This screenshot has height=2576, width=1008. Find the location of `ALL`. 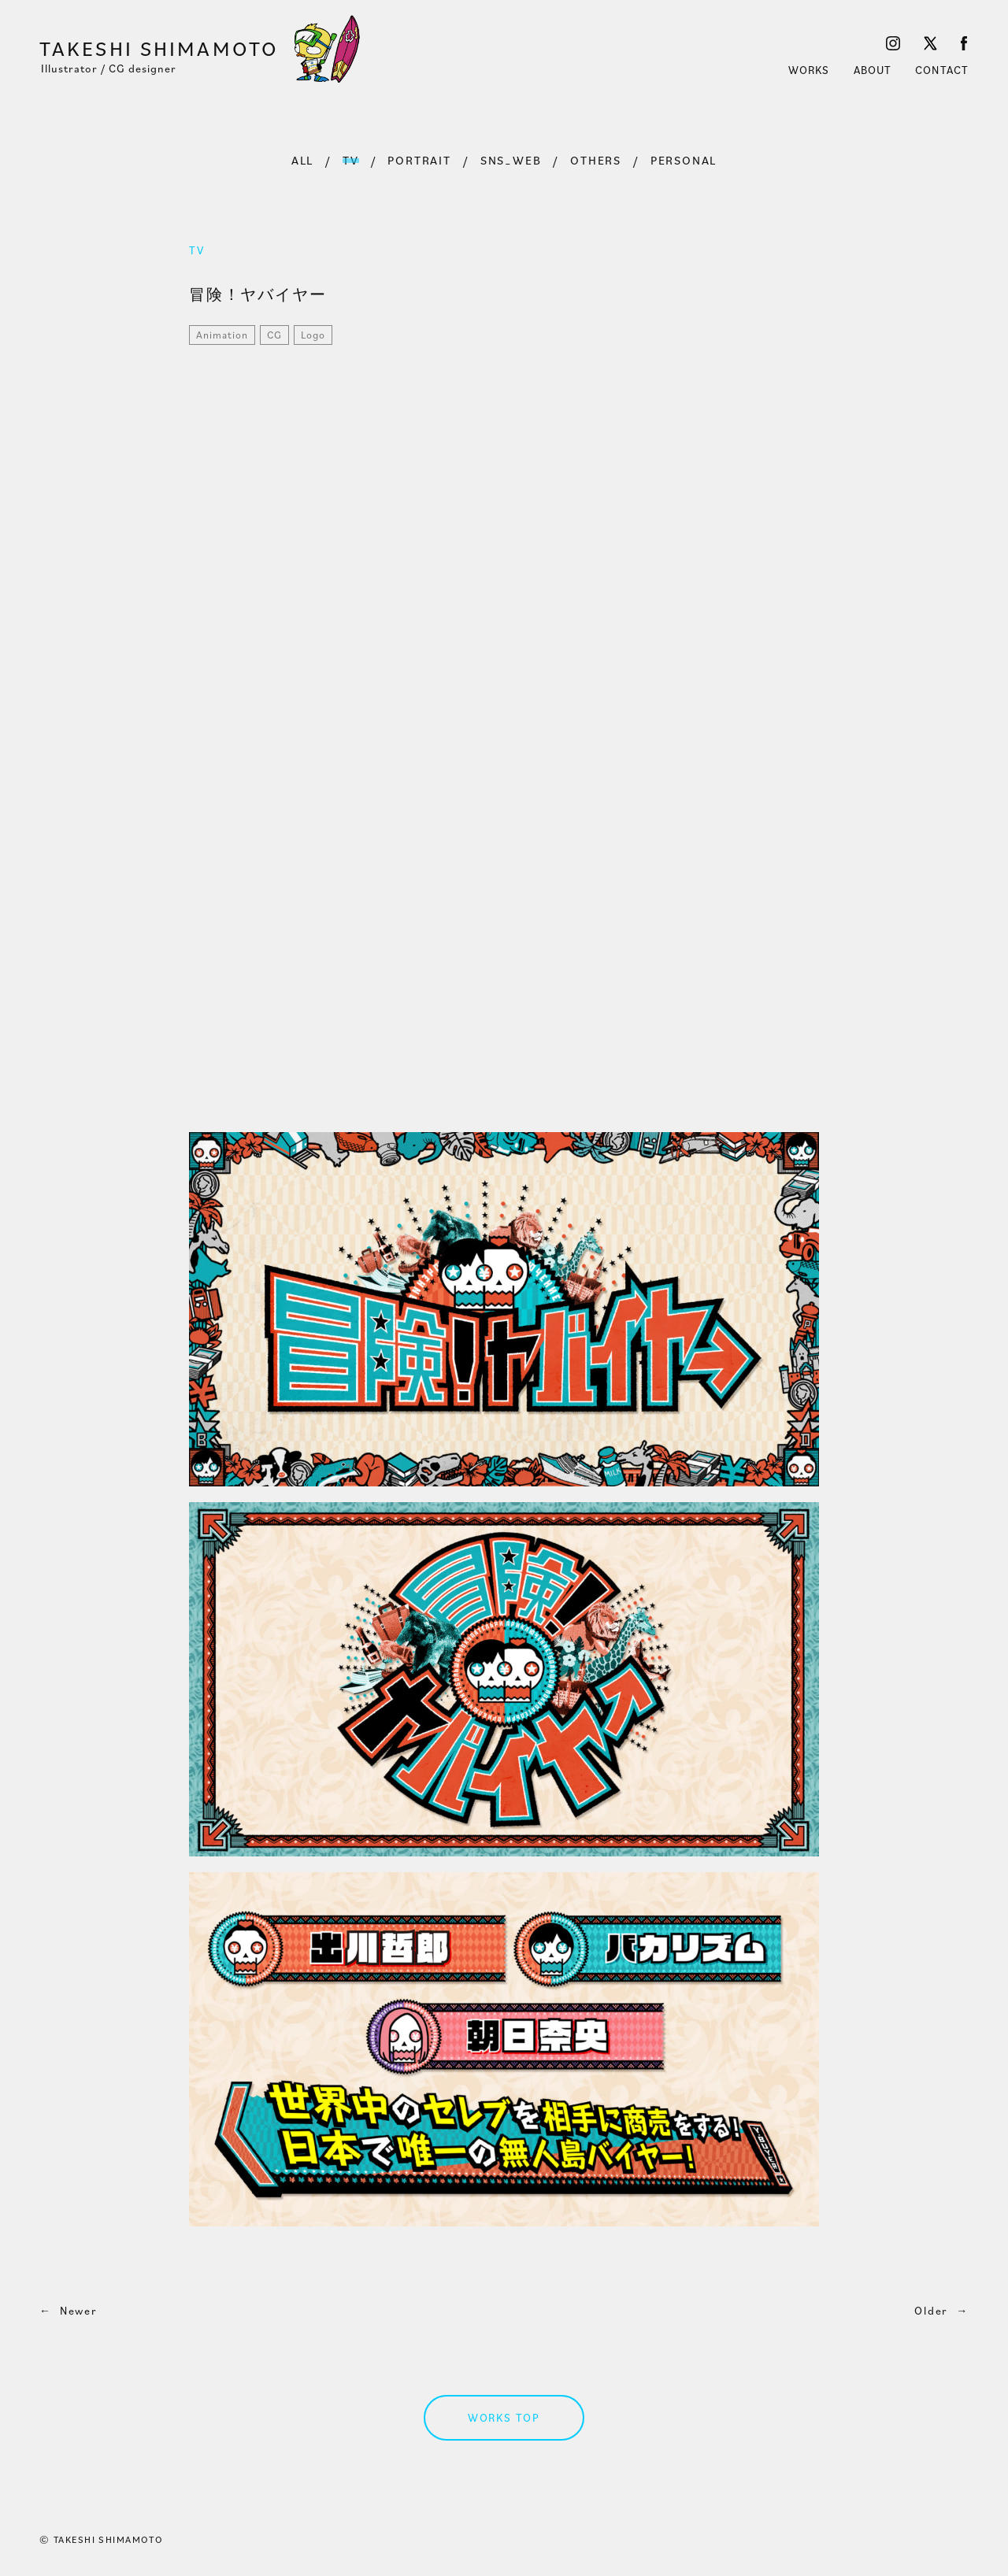

ALL is located at coordinates (302, 160).